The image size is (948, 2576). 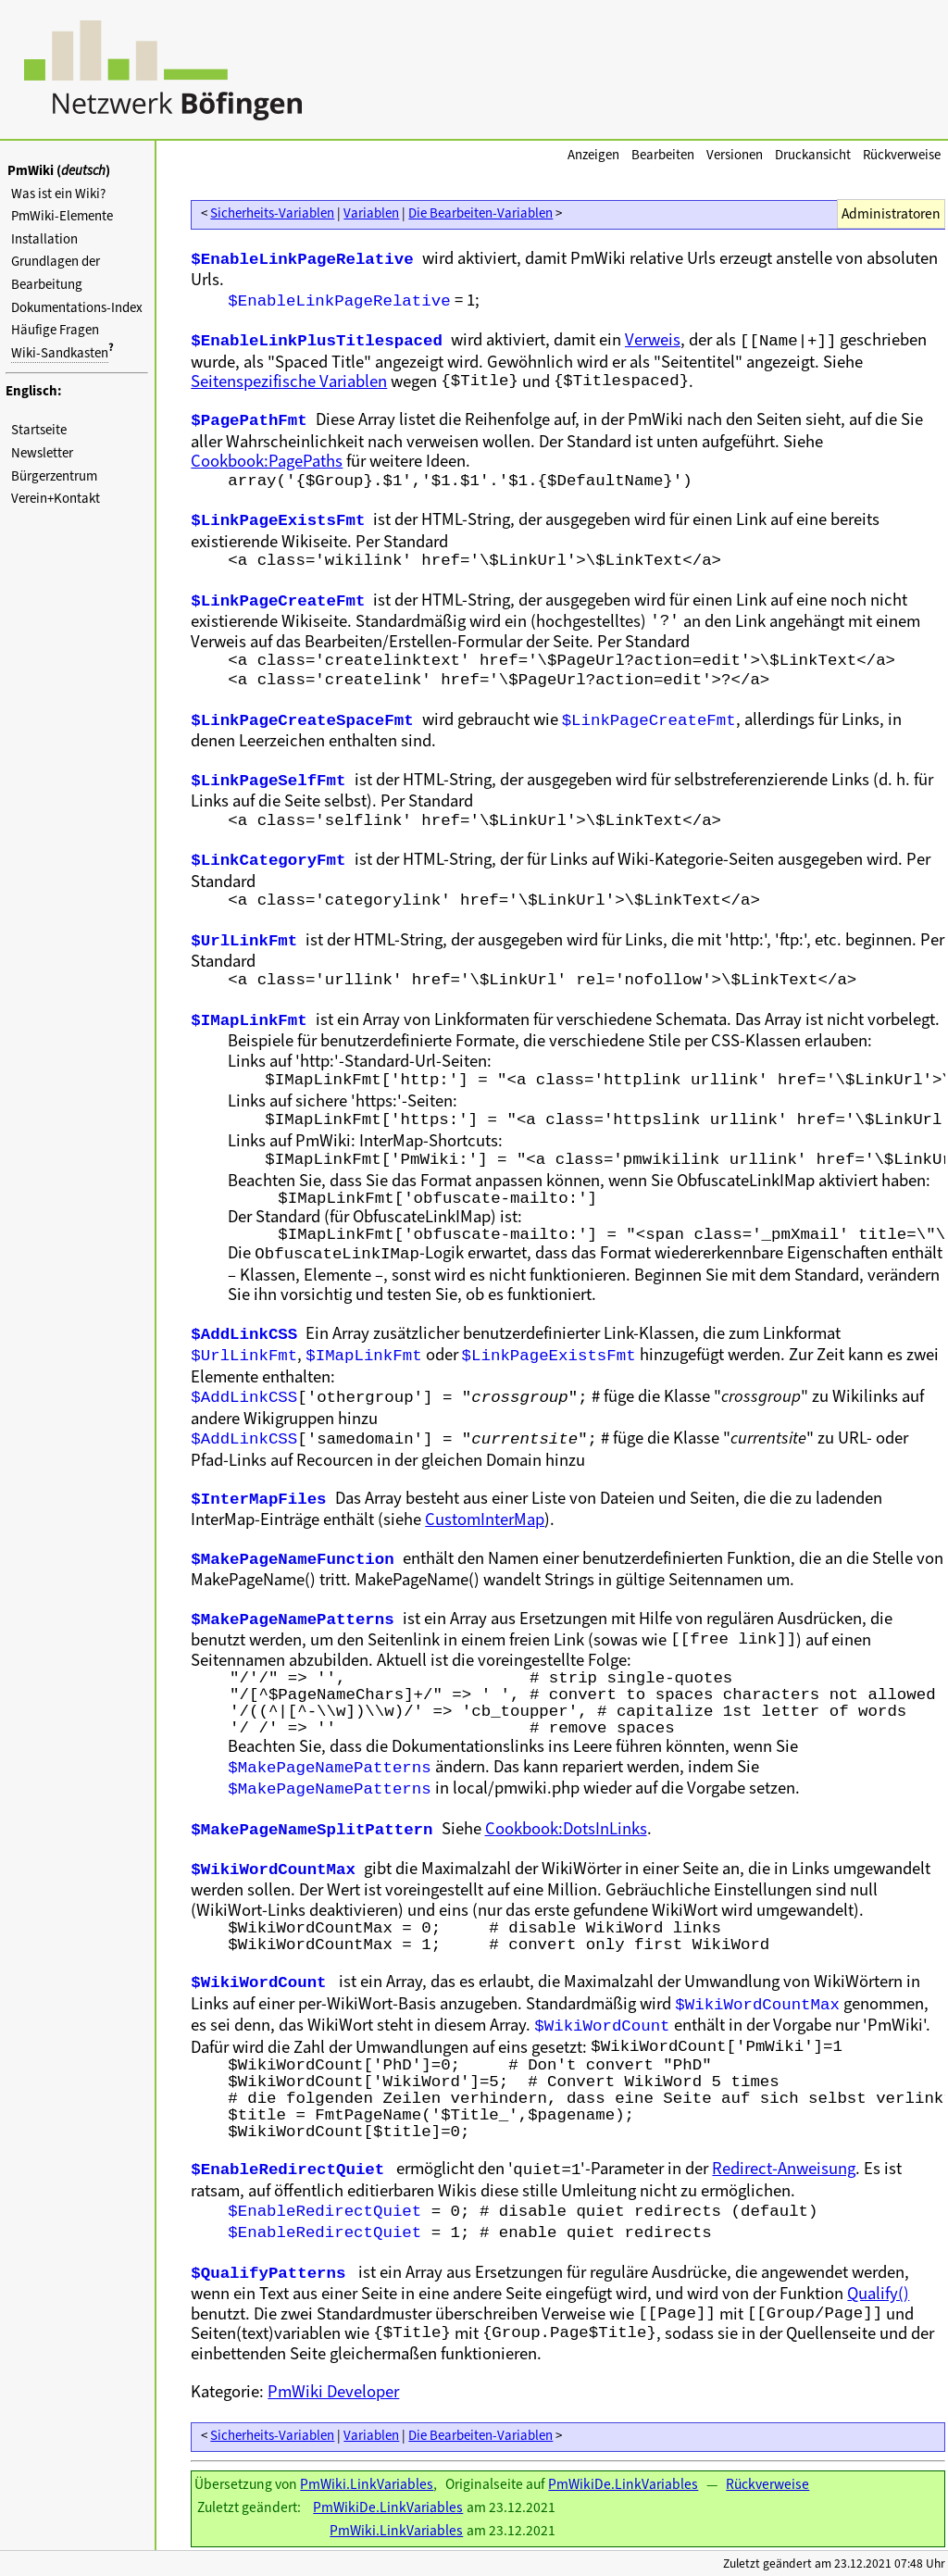 I want to click on Dokumentations-Index, so click(x=77, y=307).